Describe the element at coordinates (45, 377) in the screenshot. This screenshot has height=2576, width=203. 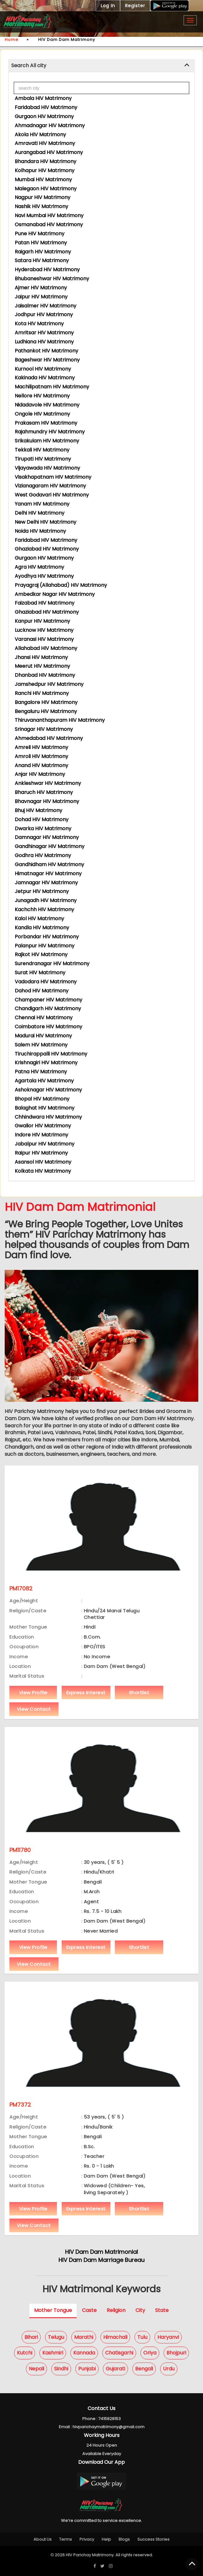
I see `Kakinada HIV Matrimony` at that location.